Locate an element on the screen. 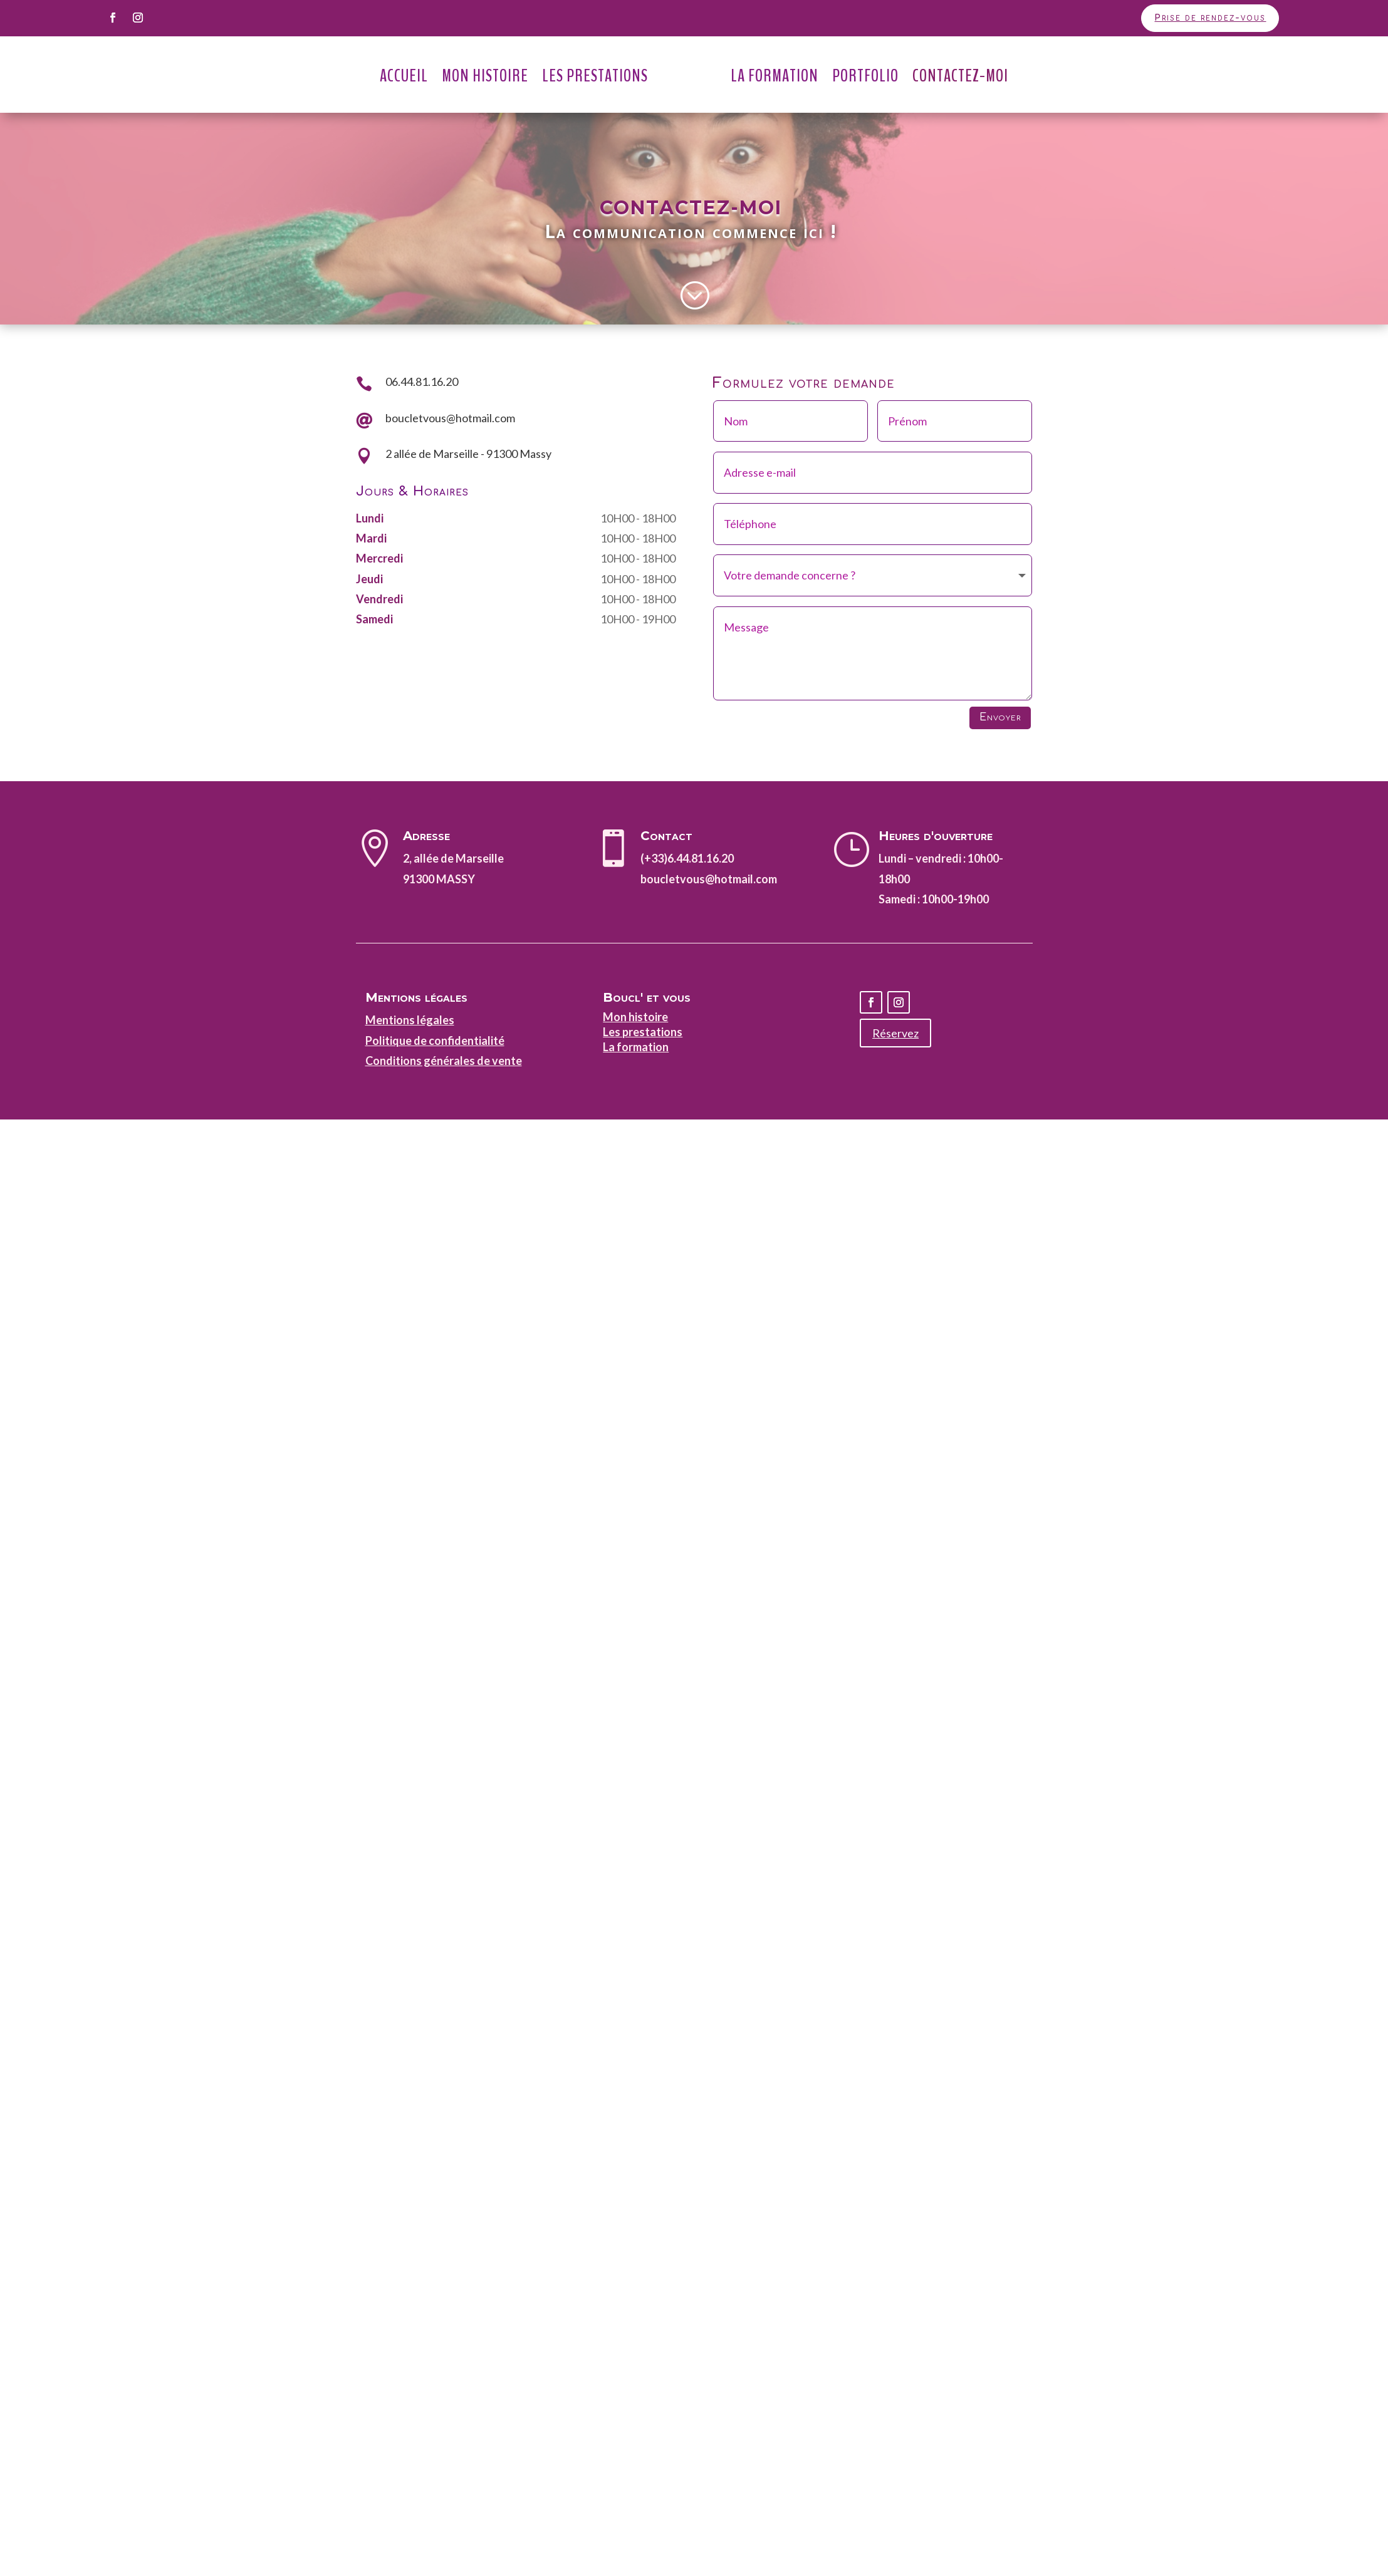 Image resolution: width=1388 pixels, height=2576 pixels. Mentions légales is located at coordinates (409, 1020).